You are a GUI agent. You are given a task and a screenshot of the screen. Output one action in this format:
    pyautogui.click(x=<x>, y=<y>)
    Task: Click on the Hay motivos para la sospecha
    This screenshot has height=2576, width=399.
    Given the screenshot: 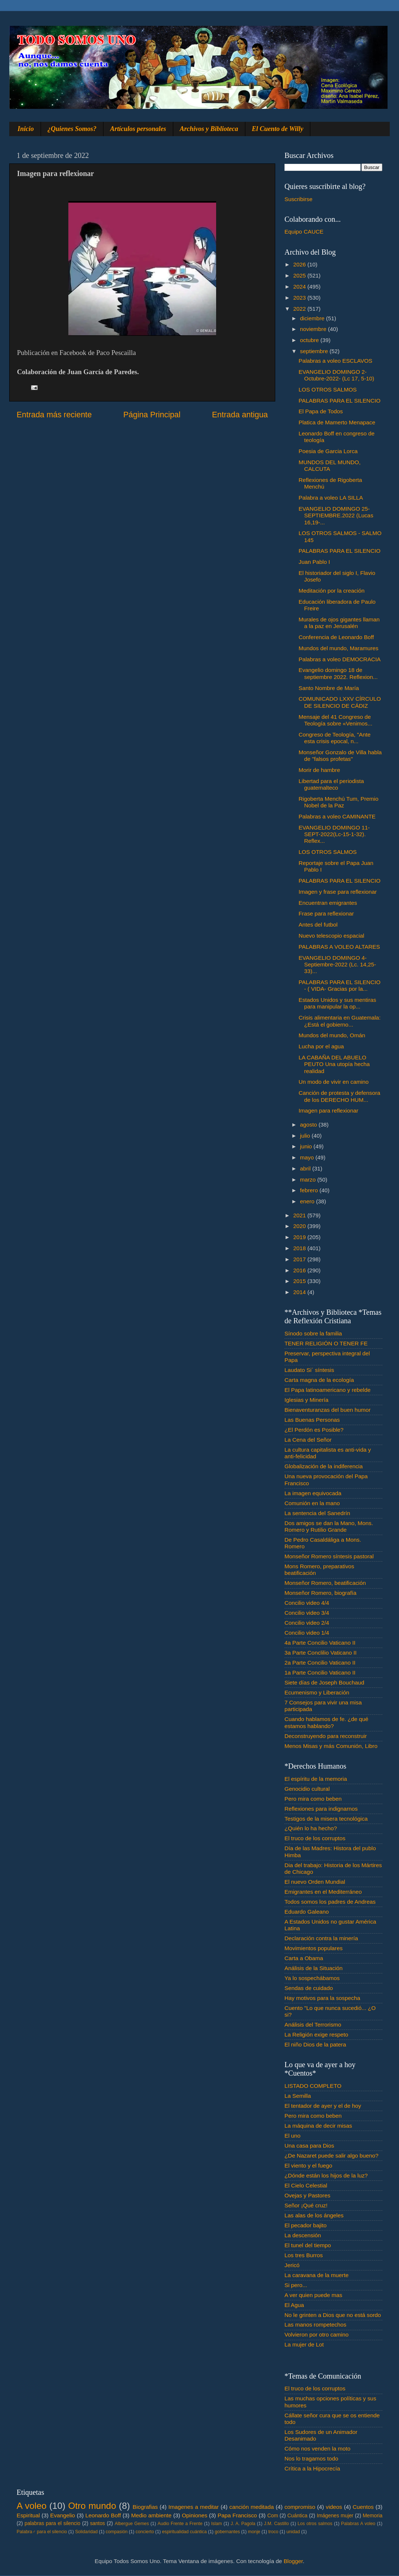 What is the action you would take?
    pyautogui.click(x=322, y=1998)
    